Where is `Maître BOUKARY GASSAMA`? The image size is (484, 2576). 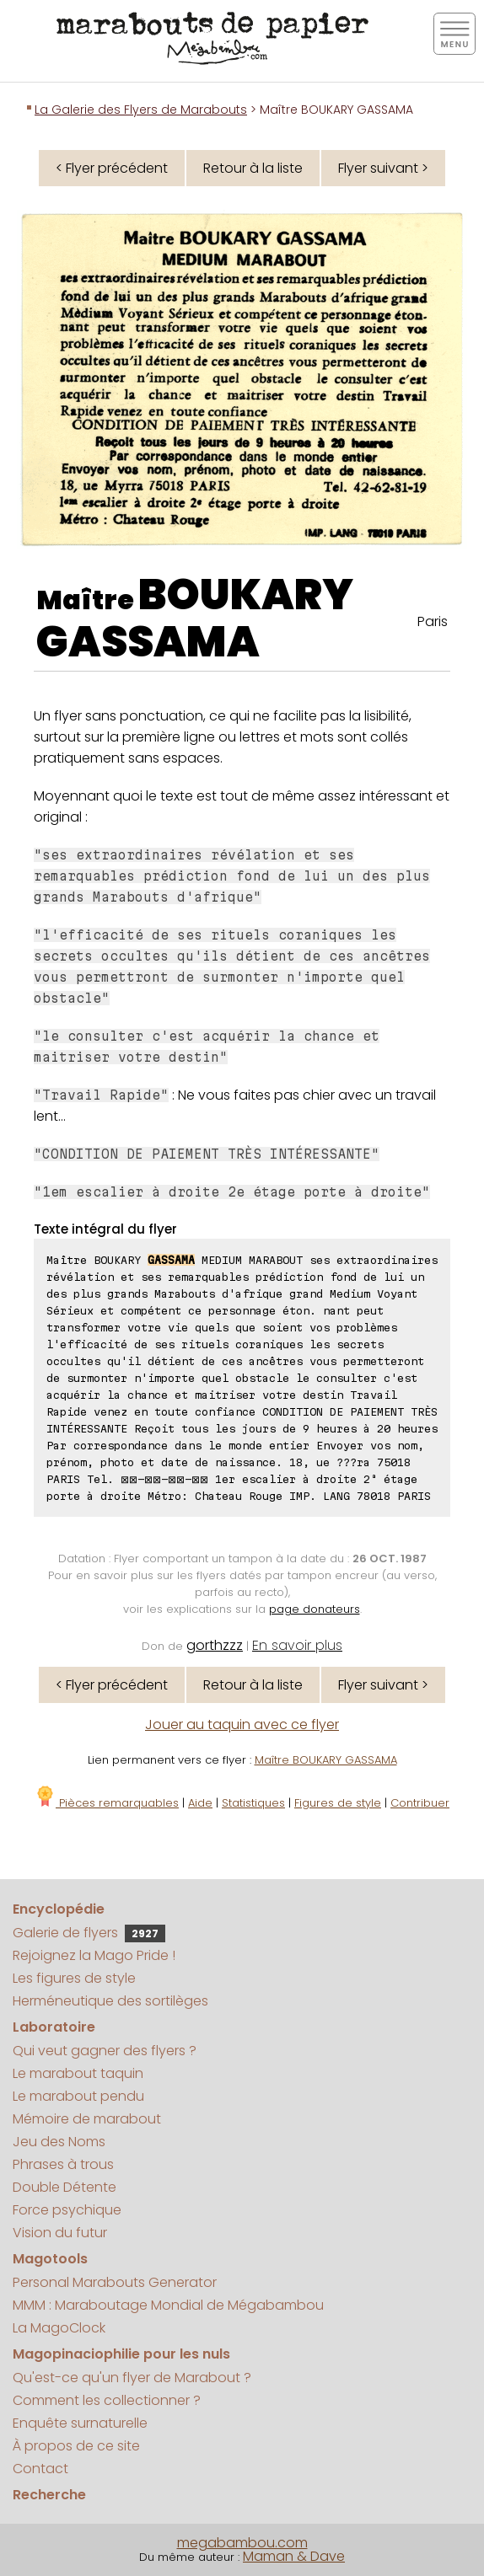 Maître BOUKARY GASSAMA is located at coordinates (326, 1760).